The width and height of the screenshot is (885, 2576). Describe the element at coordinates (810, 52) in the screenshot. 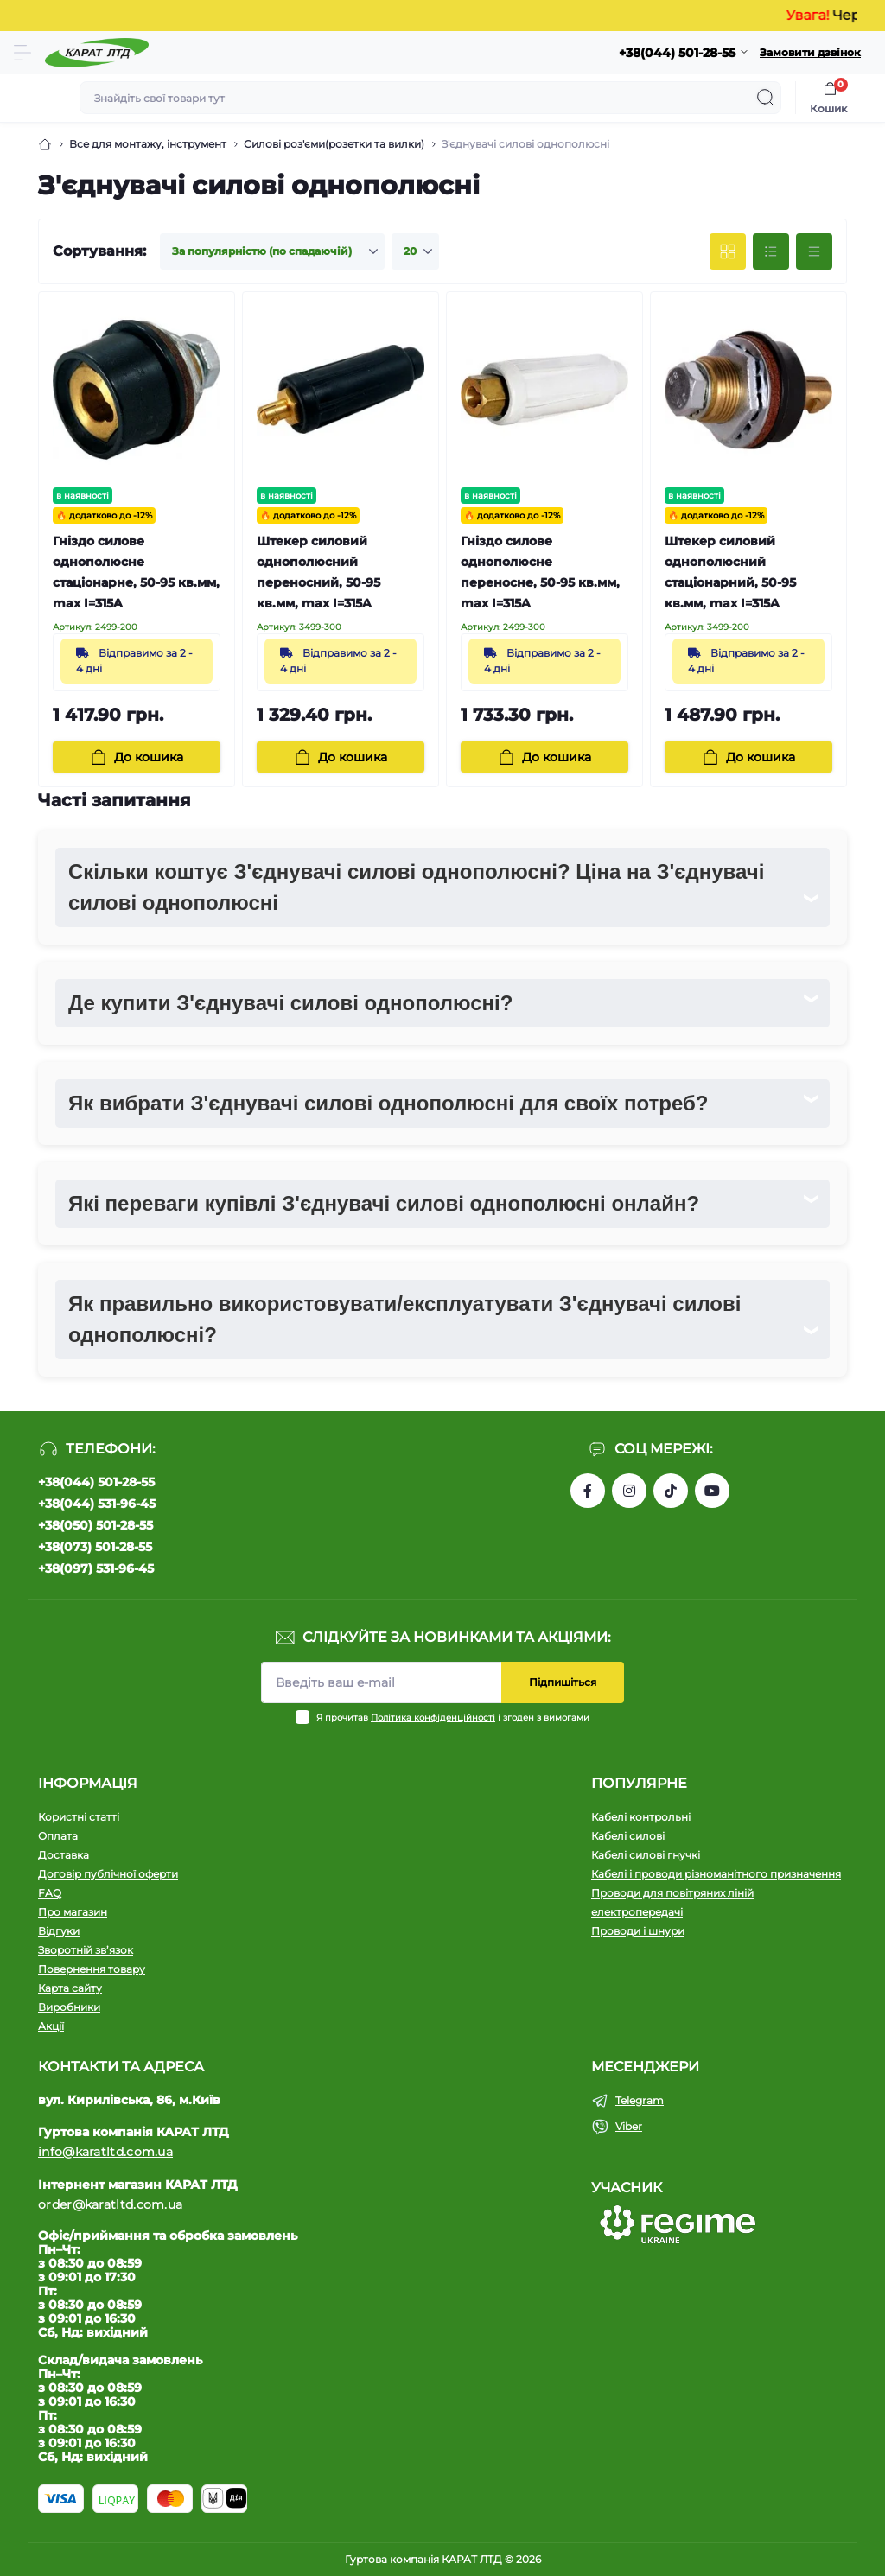

I see `Замовити дзвінок` at that location.